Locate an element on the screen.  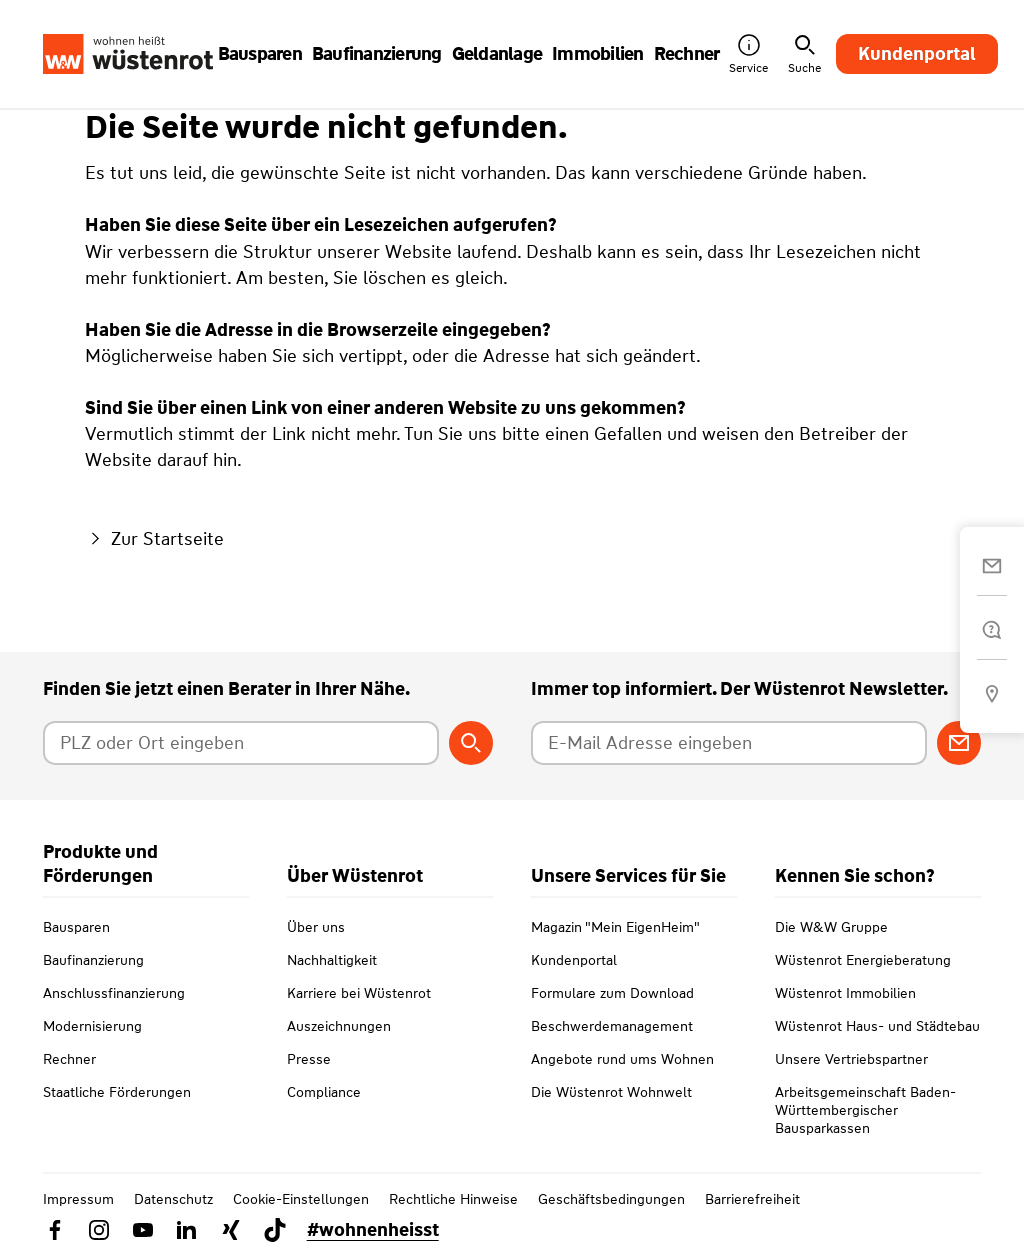
[E-Mail Adresse eingeben] is located at coordinates (729, 743).